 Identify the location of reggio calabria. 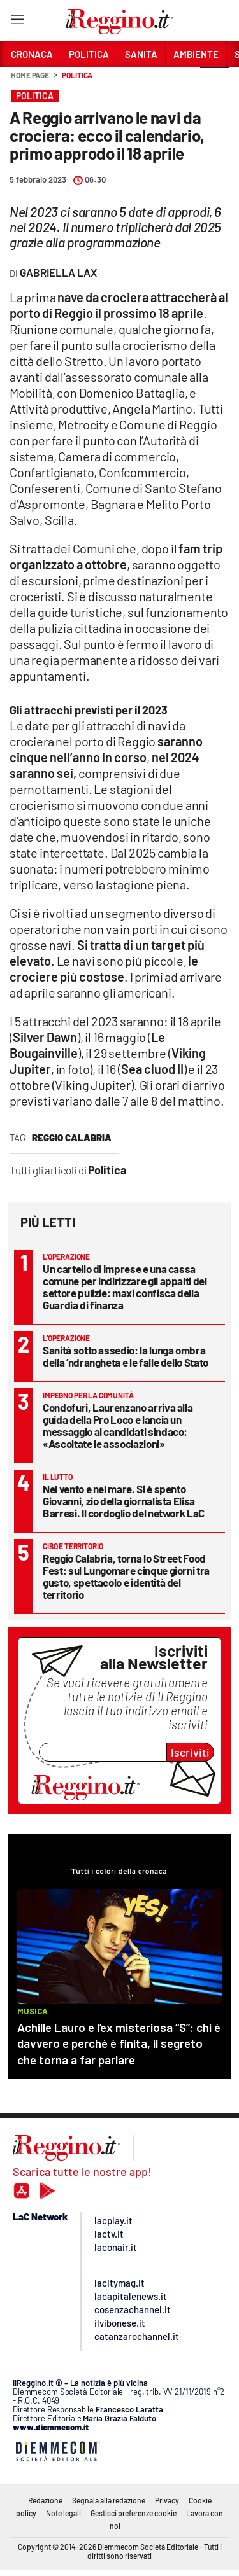
(72, 1137).